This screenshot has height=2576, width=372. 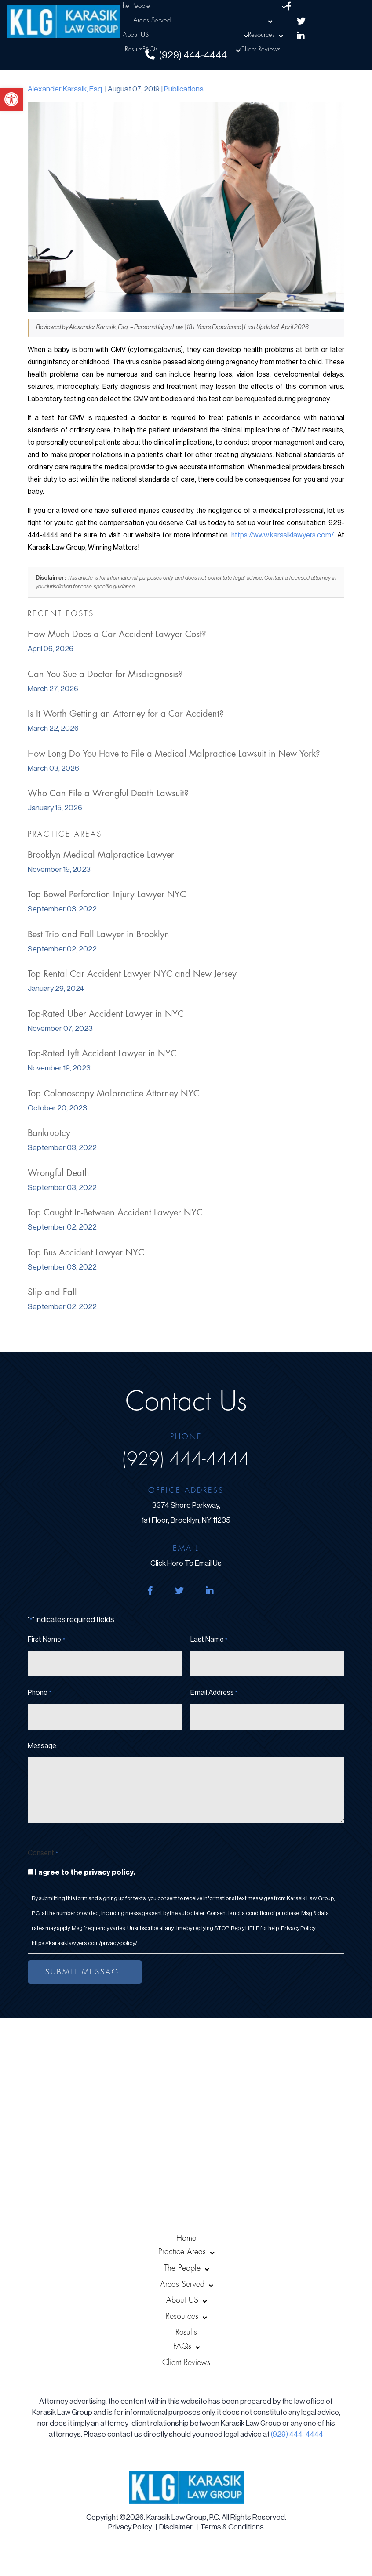 What do you see at coordinates (176, 2527) in the screenshot?
I see `Disclaimer` at bounding box center [176, 2527].